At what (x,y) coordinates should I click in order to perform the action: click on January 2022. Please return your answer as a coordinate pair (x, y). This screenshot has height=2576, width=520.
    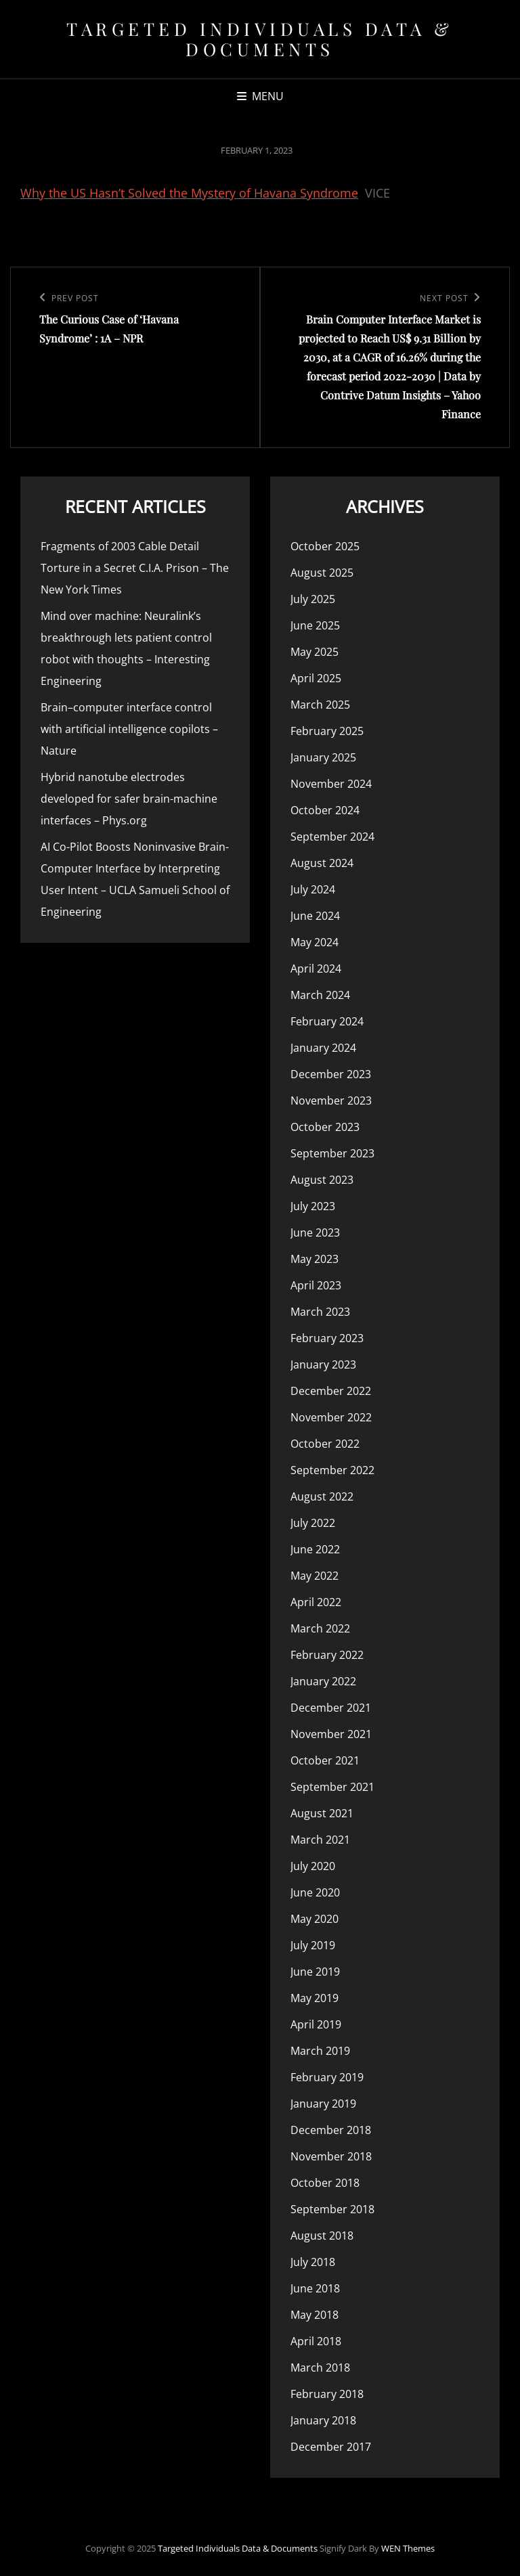
    Looking at the image, I should click on (323, 1681).